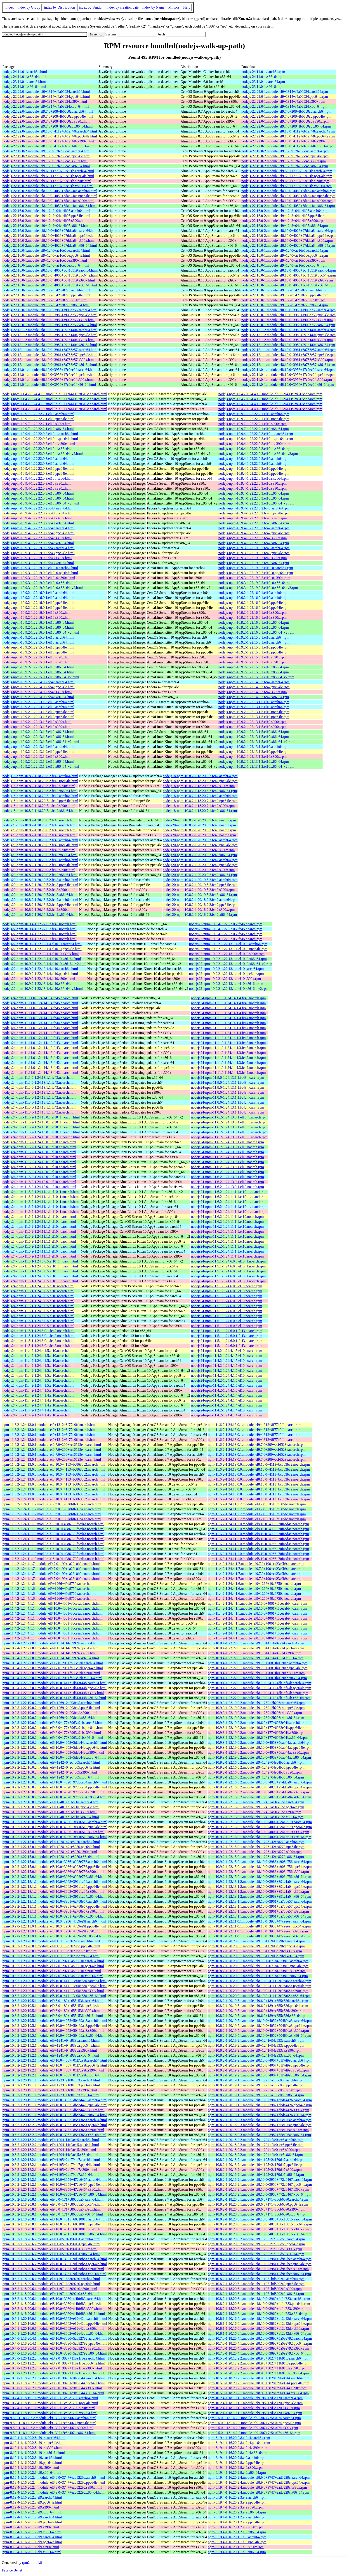  Describe the element at coordinates (30, 2467) in the screenshot. I see `npm-8.19.4-1.16.20.2.8.el9.s390x.html` at that location.